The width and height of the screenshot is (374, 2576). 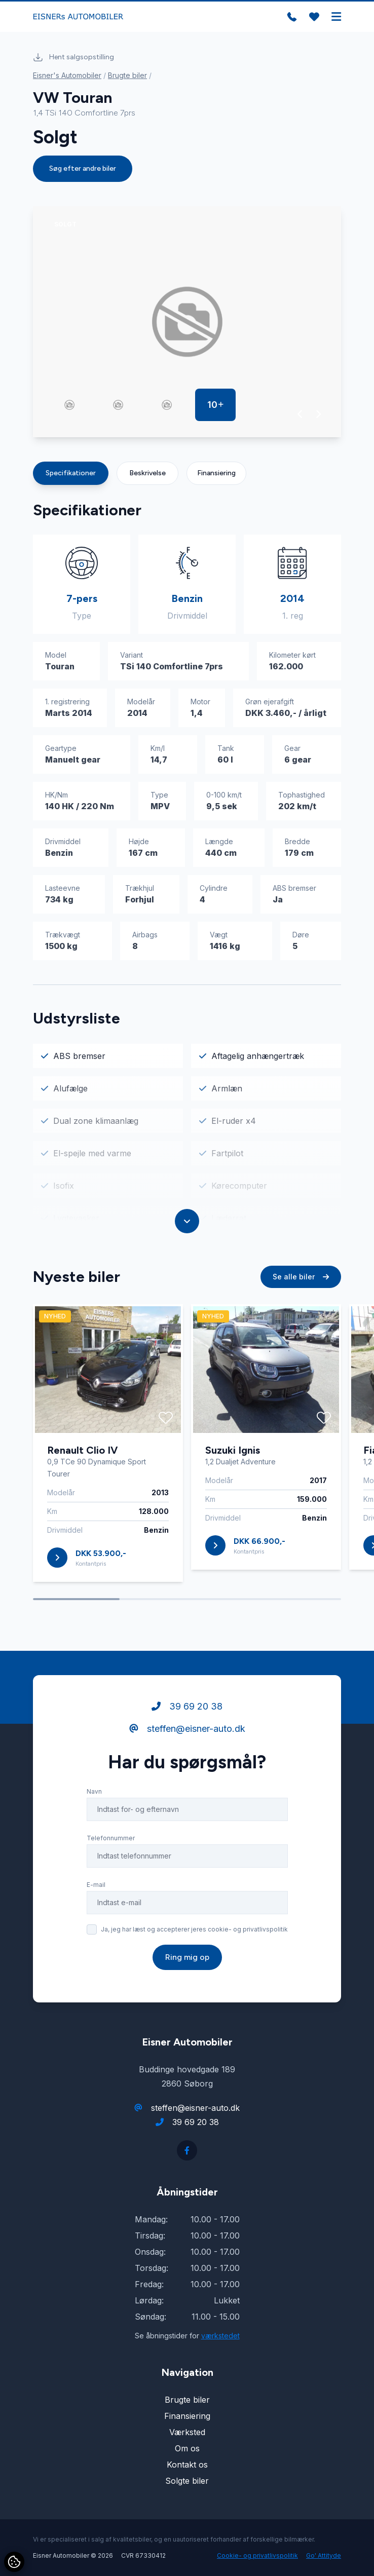 I want to click on Telefonnummer, so click(x=111, y=1838).